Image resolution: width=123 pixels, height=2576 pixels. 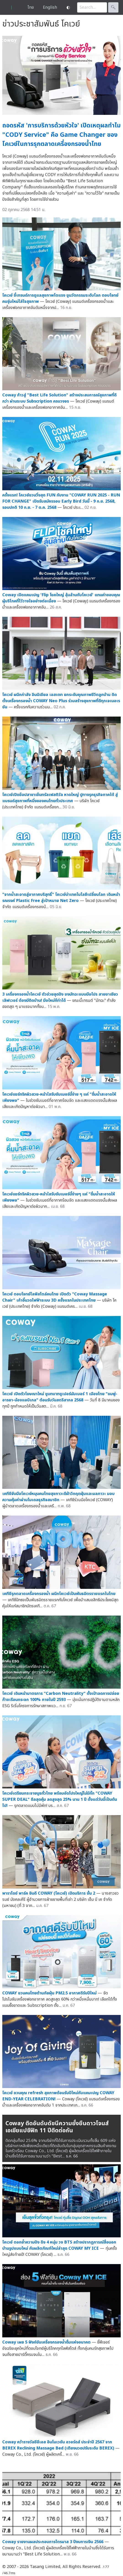 What do you see at coordinates (50, 7) in the screenshot?
I see `English` at bounding box center [50, 7].